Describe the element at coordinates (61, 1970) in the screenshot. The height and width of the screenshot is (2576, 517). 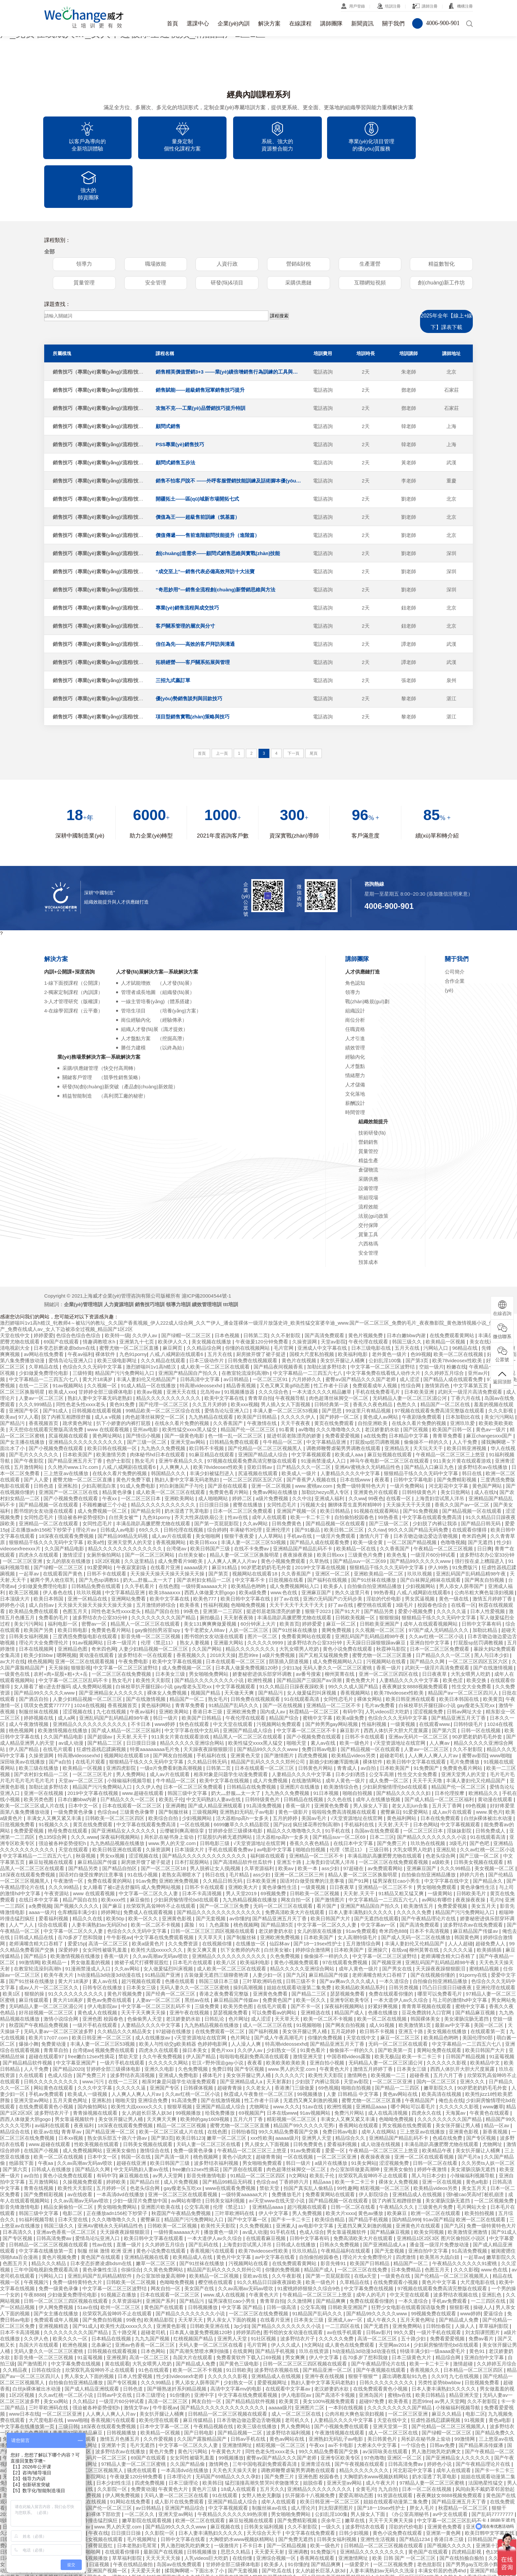
I see `激情小说综合网` at that location.